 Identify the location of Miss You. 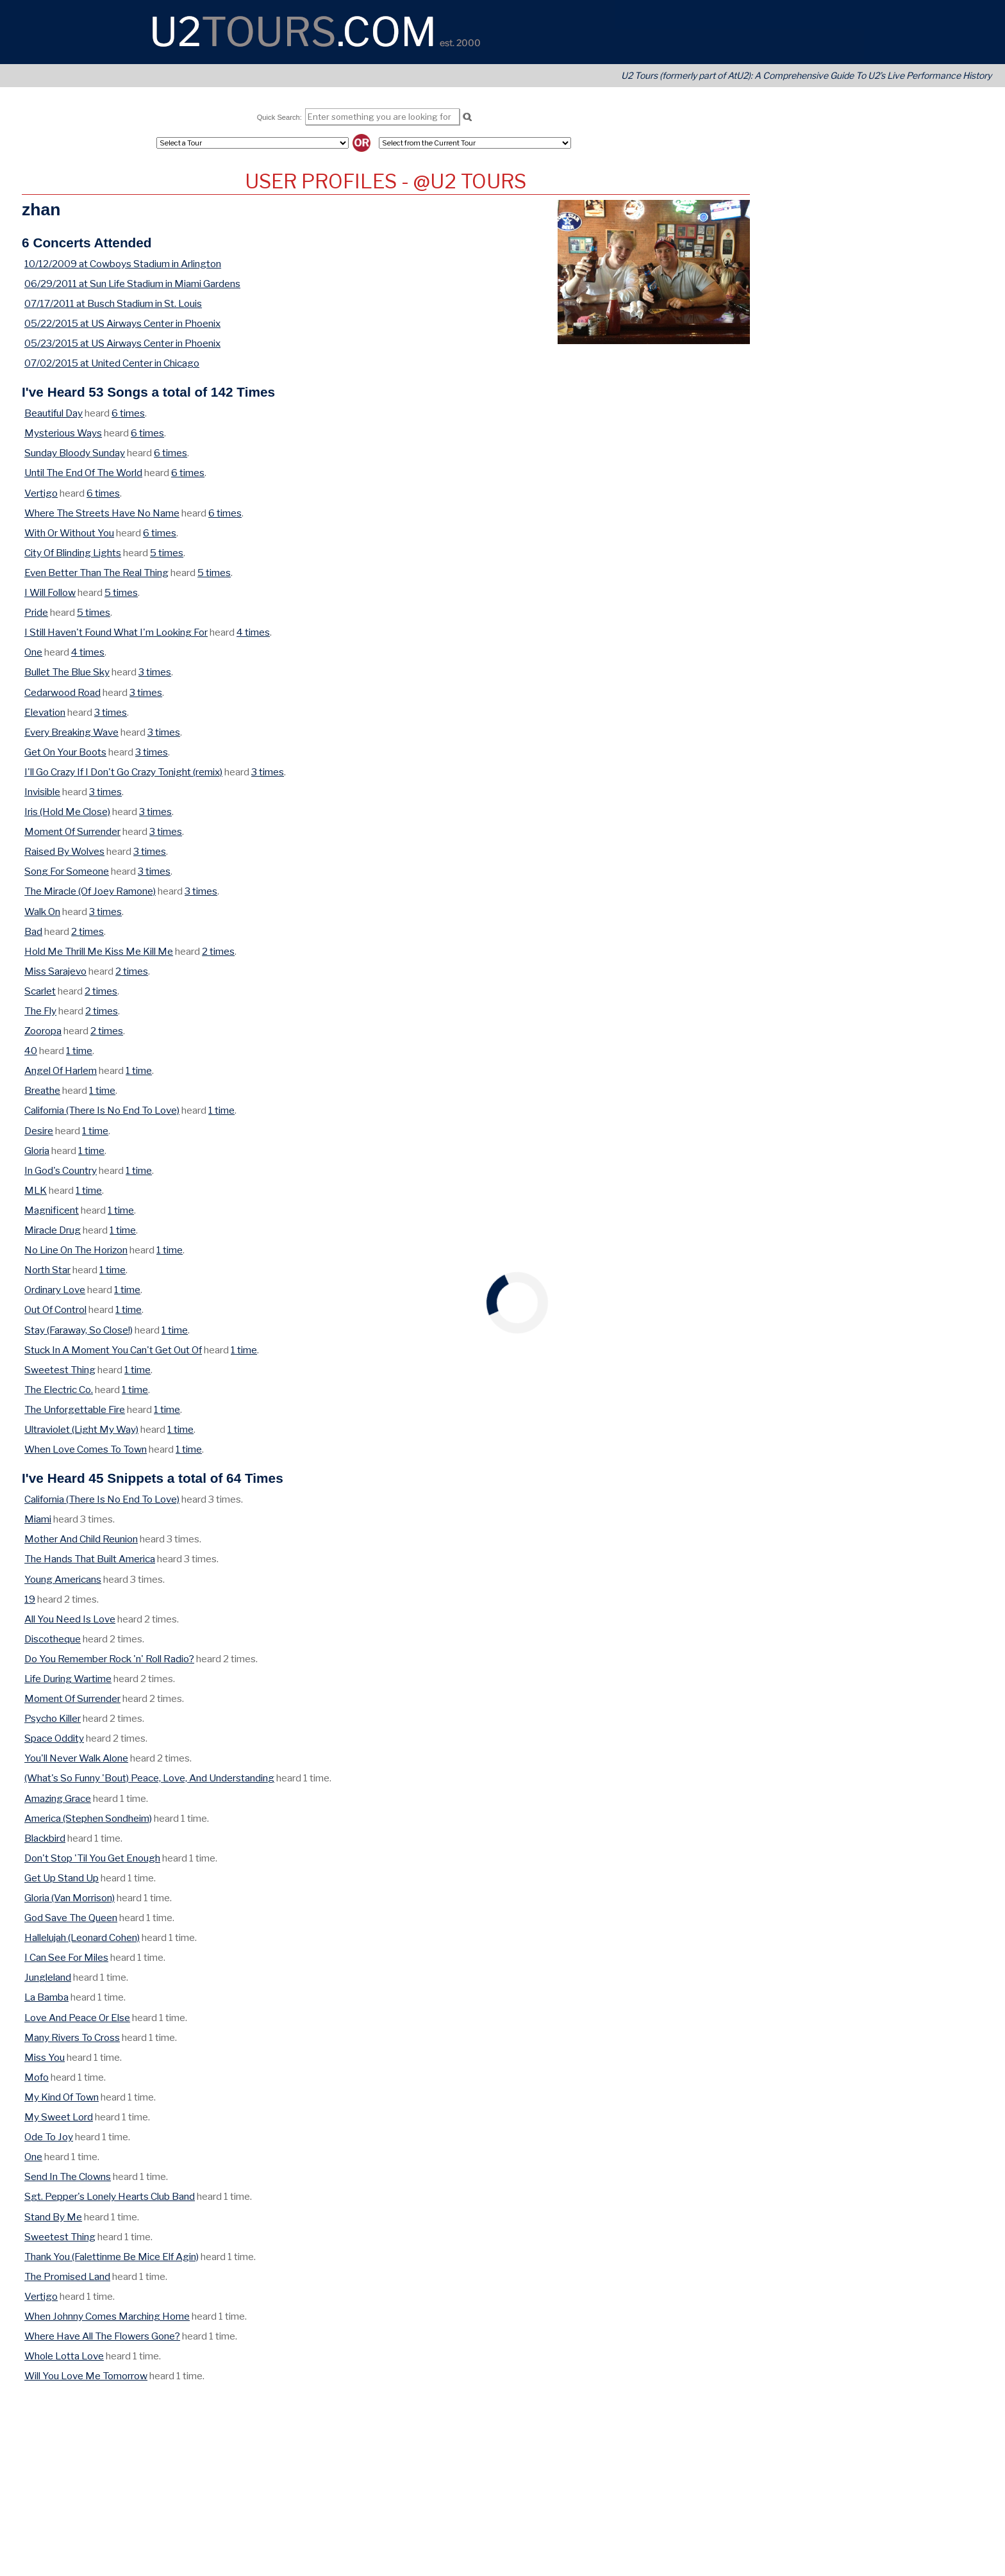
(44, 2057).